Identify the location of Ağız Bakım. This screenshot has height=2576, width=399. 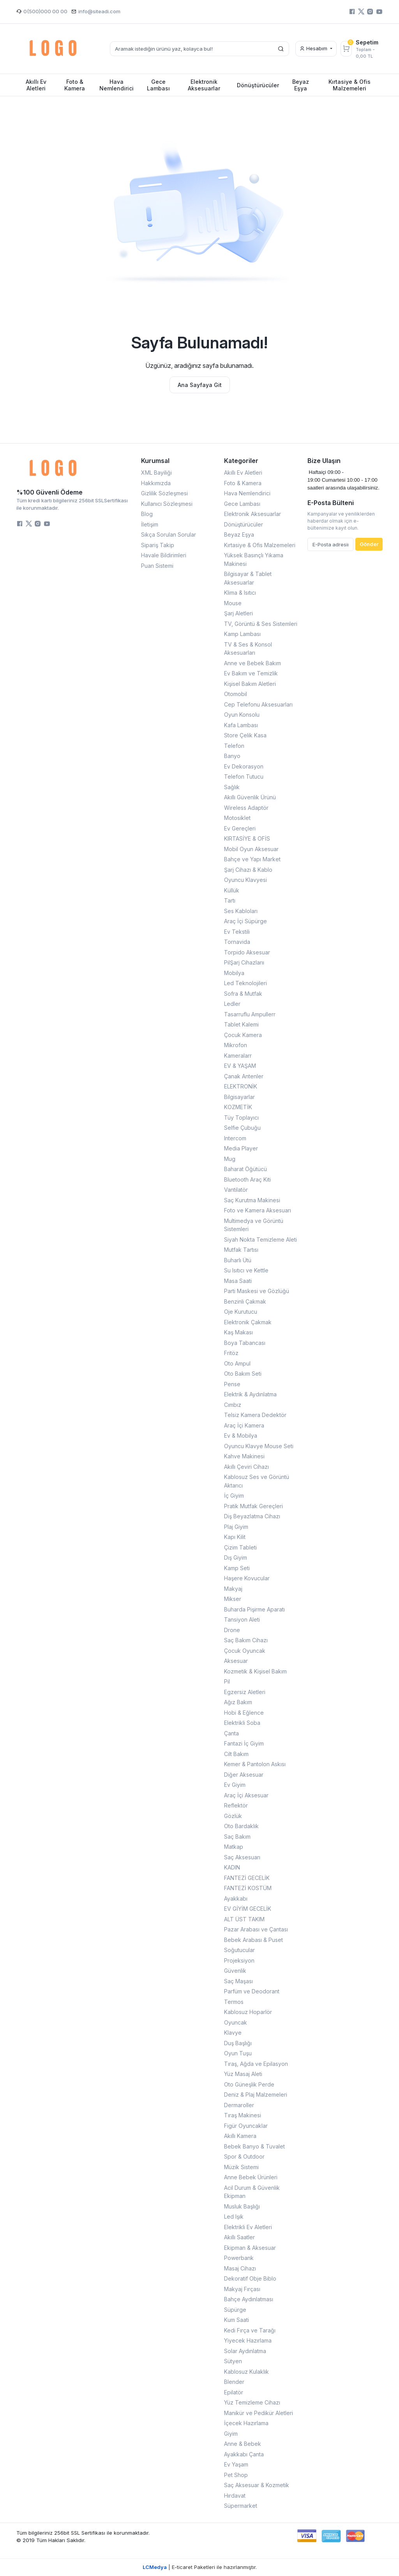
(238, 1702).